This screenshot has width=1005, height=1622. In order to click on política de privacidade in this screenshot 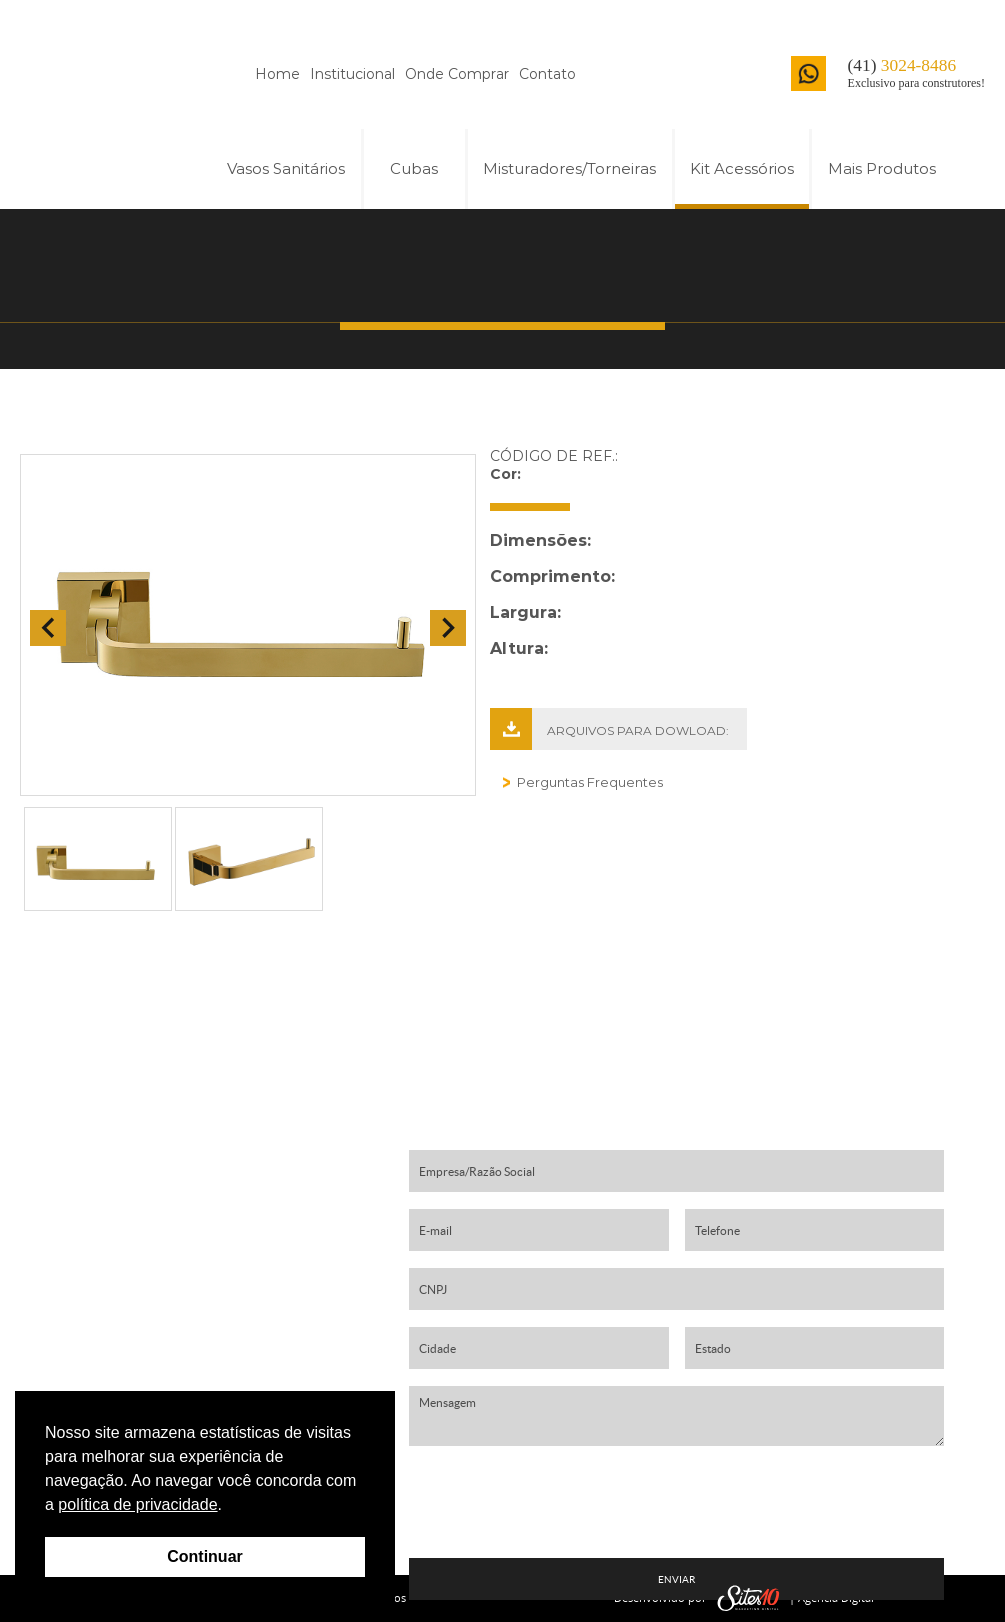, I will do `click(137, 1504)`.